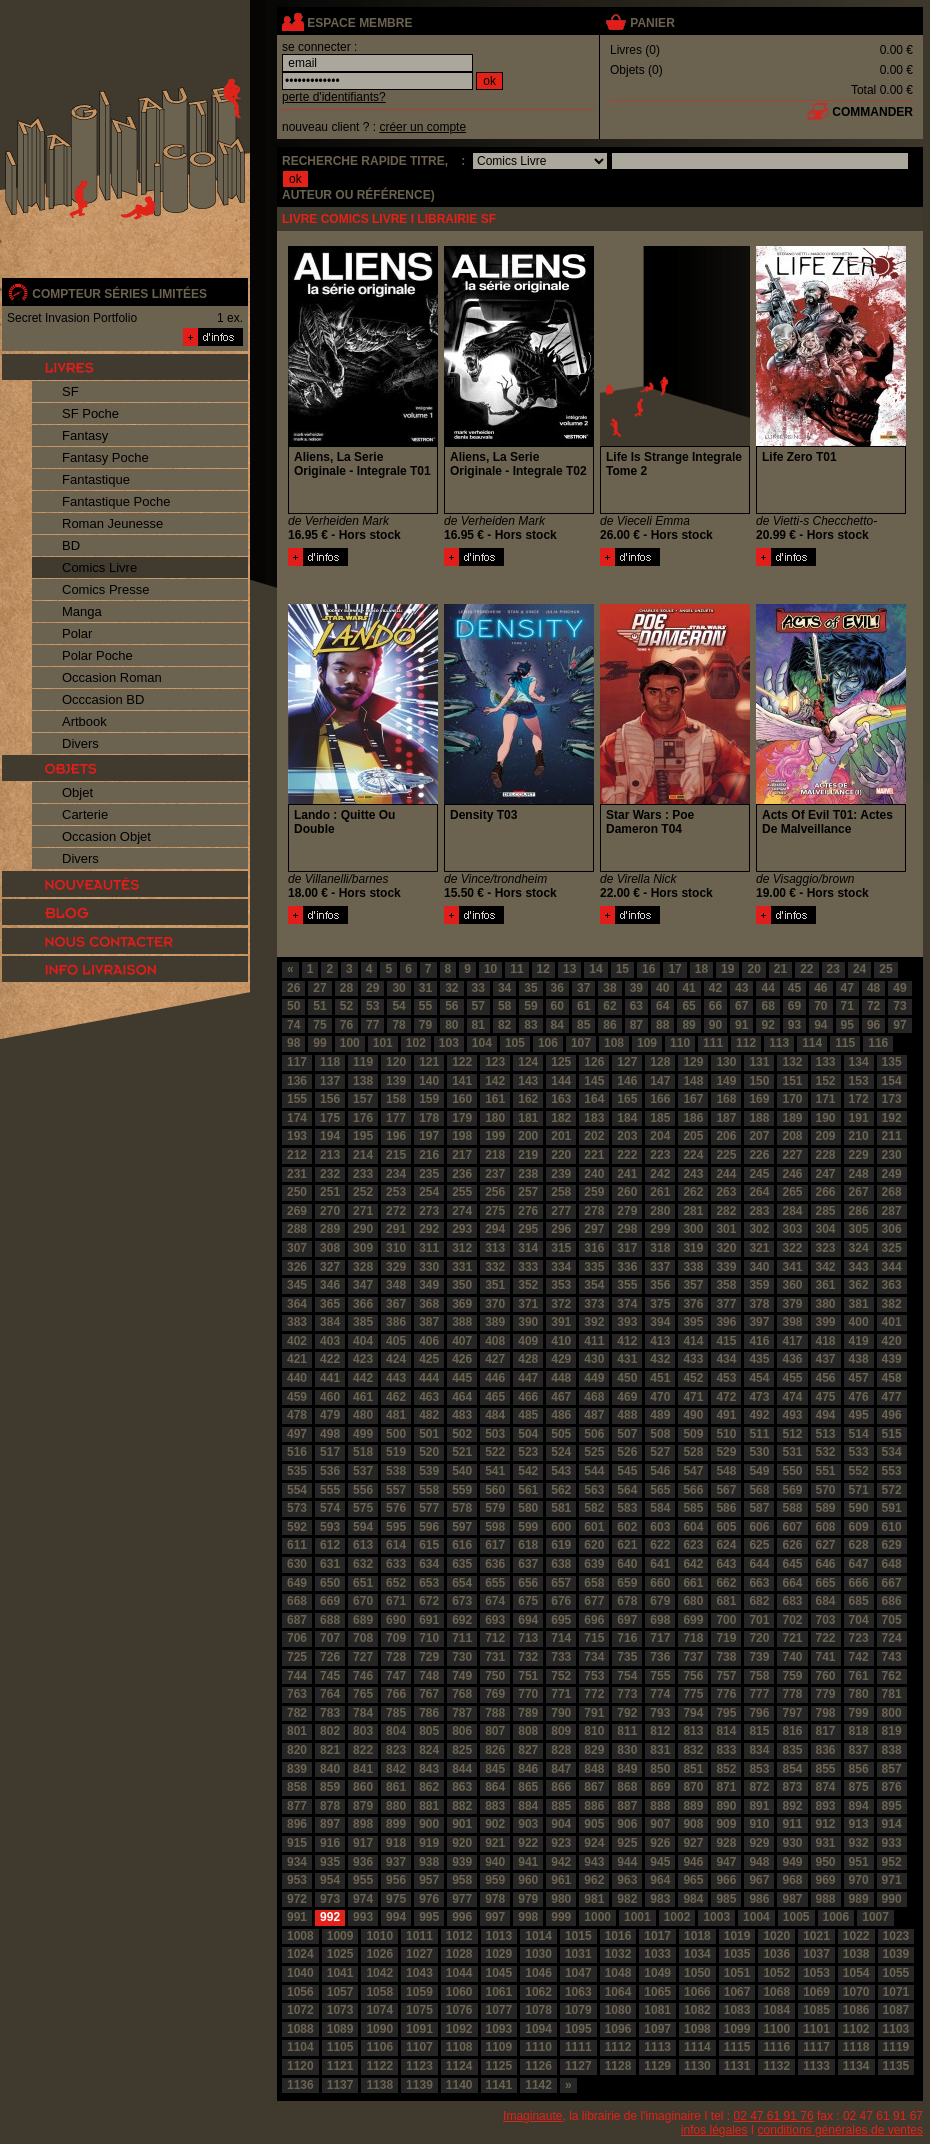 Image resolution: width=930 pixels, height=2144 pixels. What do you see at coordinates (495, 1229) in the screenshot?
I see `294` at bounding box center [495, 1229].